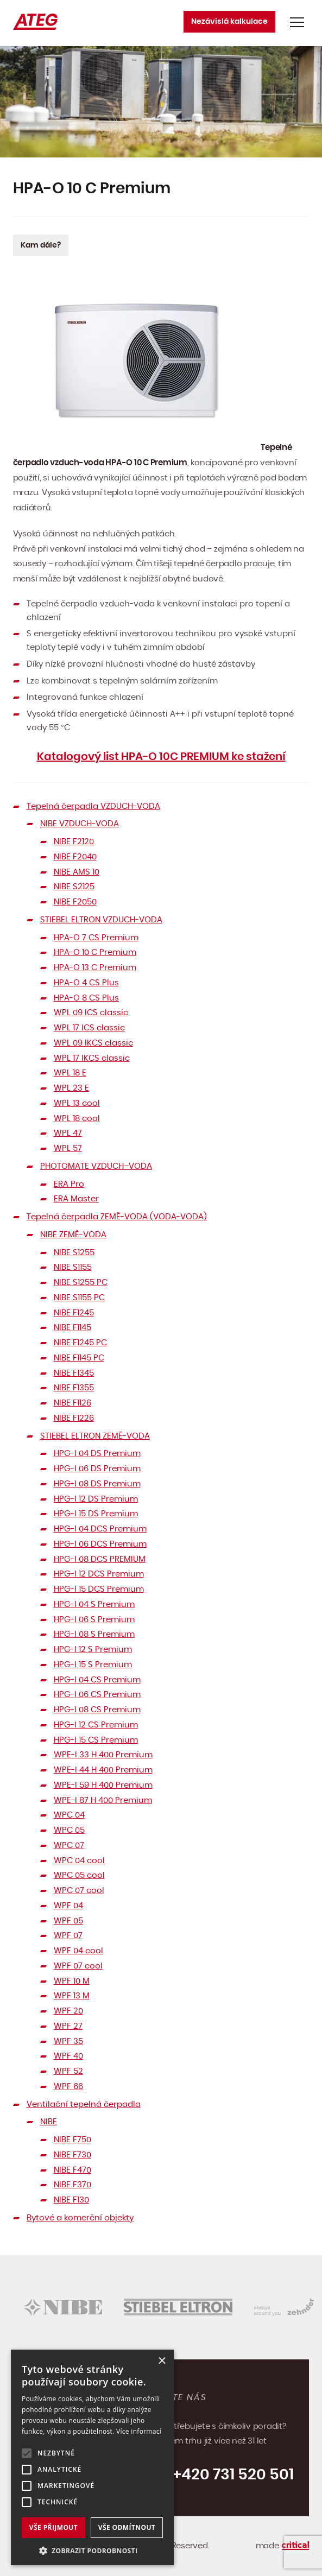 Image resolution: width=322 pixels, height=2576 pixels. I want to click on NIBE F130, so click(71, 2200).